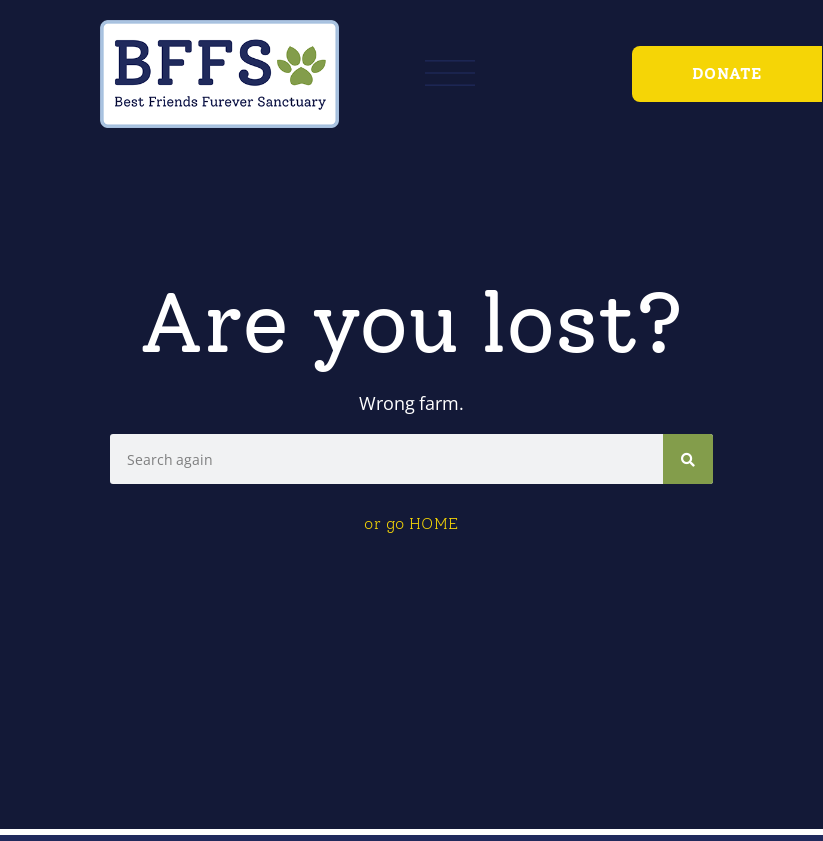 The width and height of the screenshot is (823, 841). I want to click on [Search], so click(688, 459).